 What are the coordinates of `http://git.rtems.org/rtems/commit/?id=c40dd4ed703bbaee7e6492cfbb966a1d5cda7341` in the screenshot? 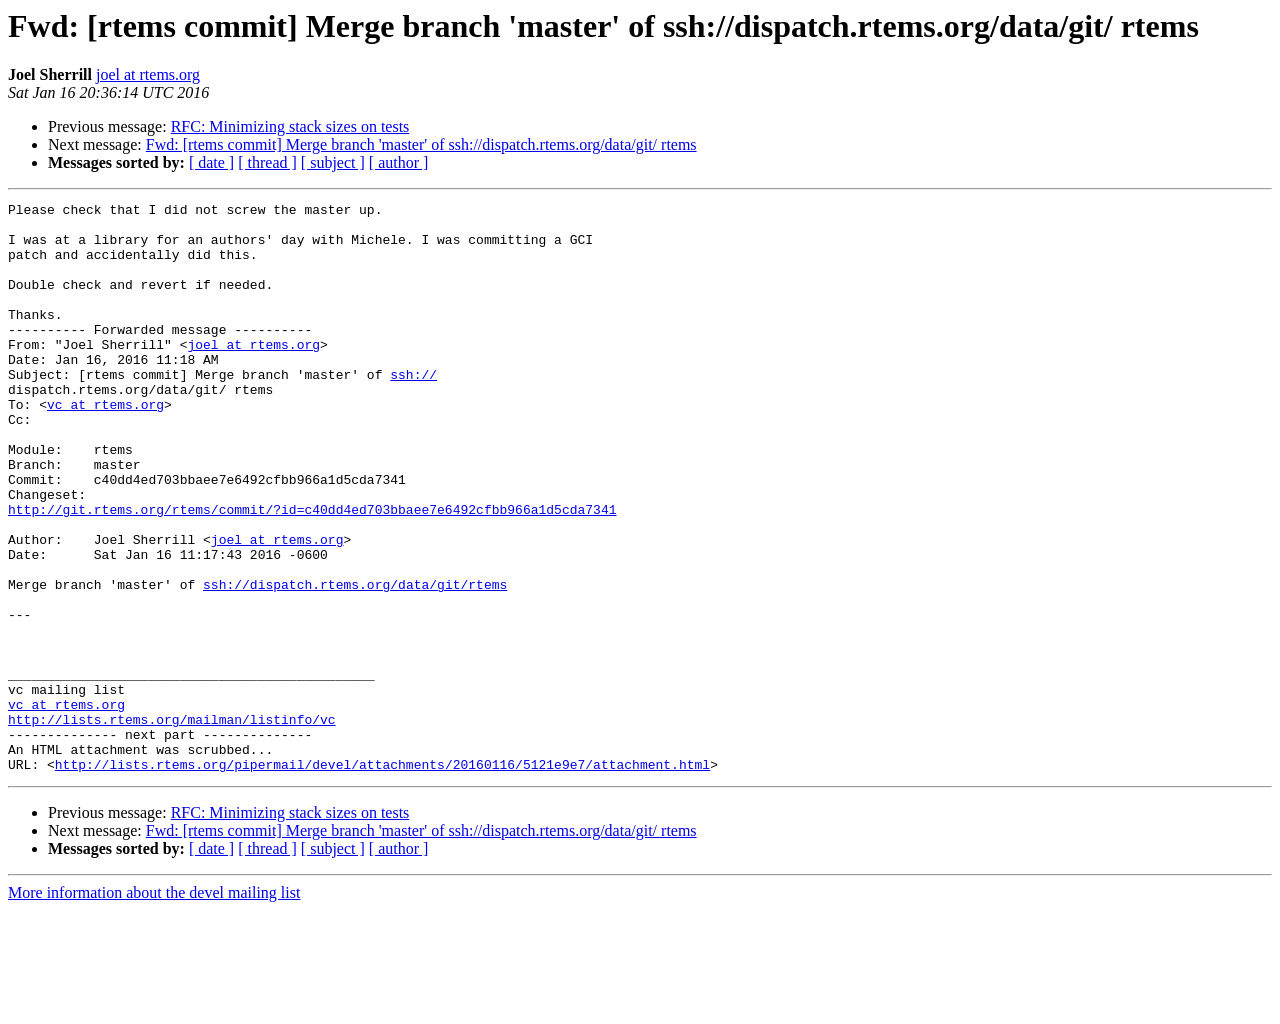 It's located at (312, 572).